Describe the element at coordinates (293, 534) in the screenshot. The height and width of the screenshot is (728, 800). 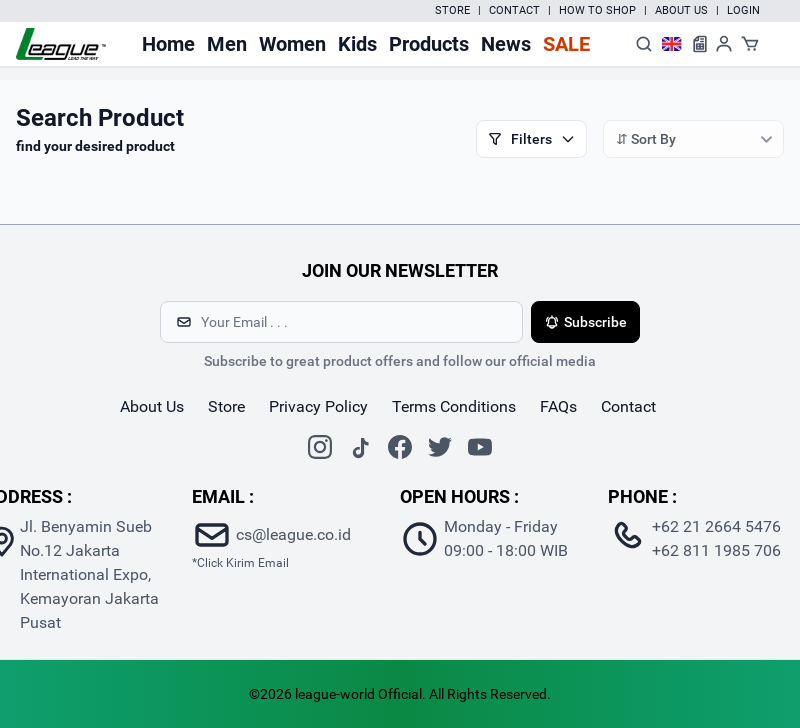
I see `cs@league.co.id` at that location.